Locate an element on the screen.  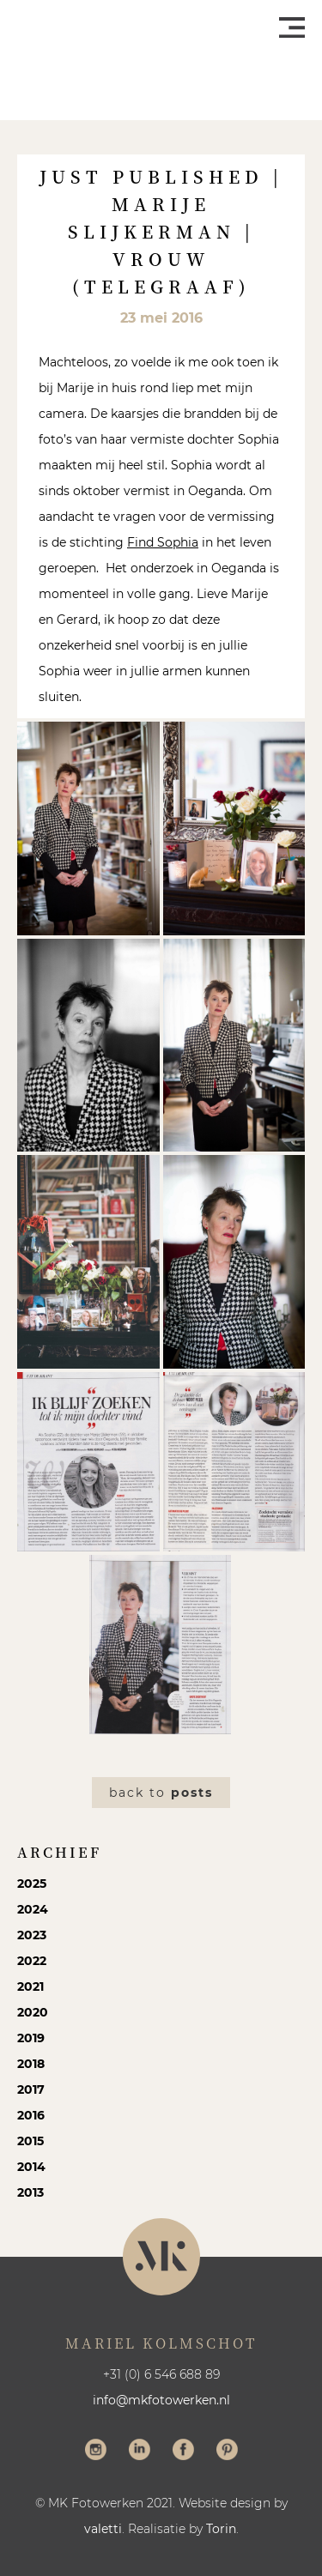
2014 is located at coordinates (31, 2166).